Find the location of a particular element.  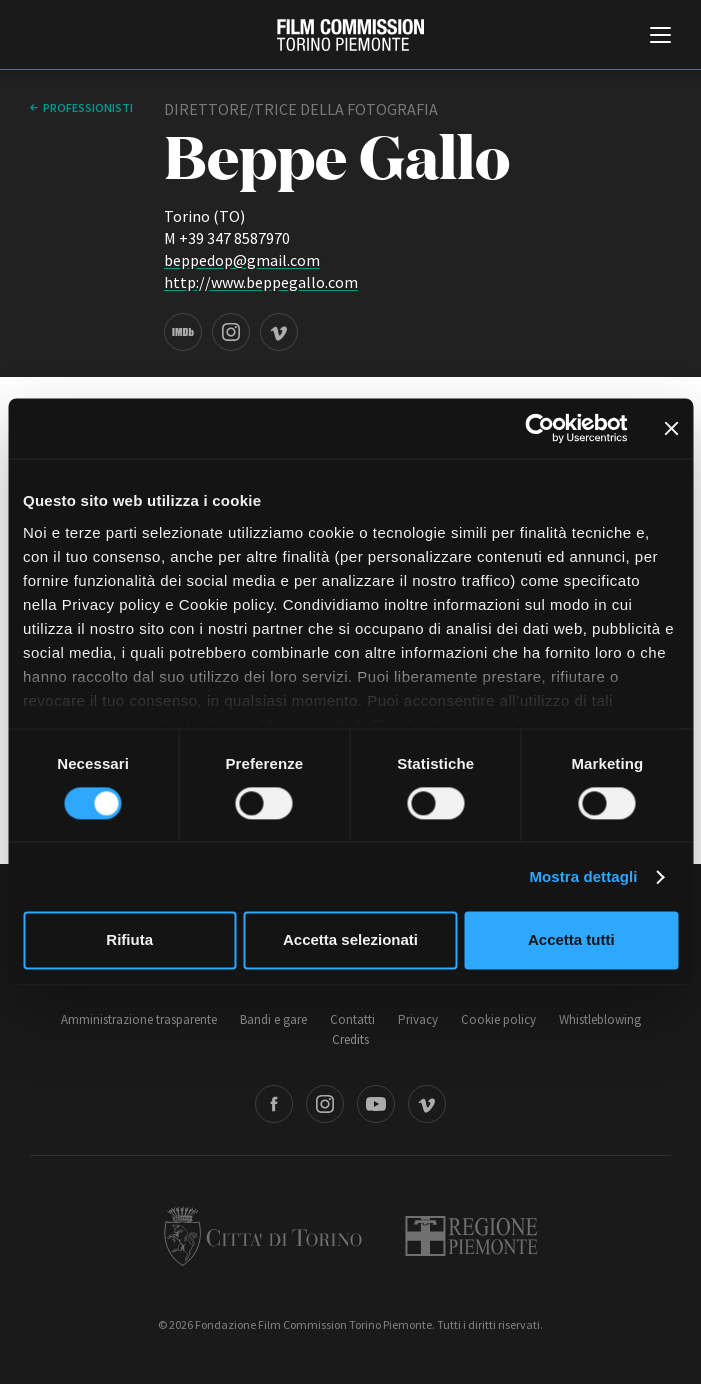

Youtube is located at coordinates (376, 1104).